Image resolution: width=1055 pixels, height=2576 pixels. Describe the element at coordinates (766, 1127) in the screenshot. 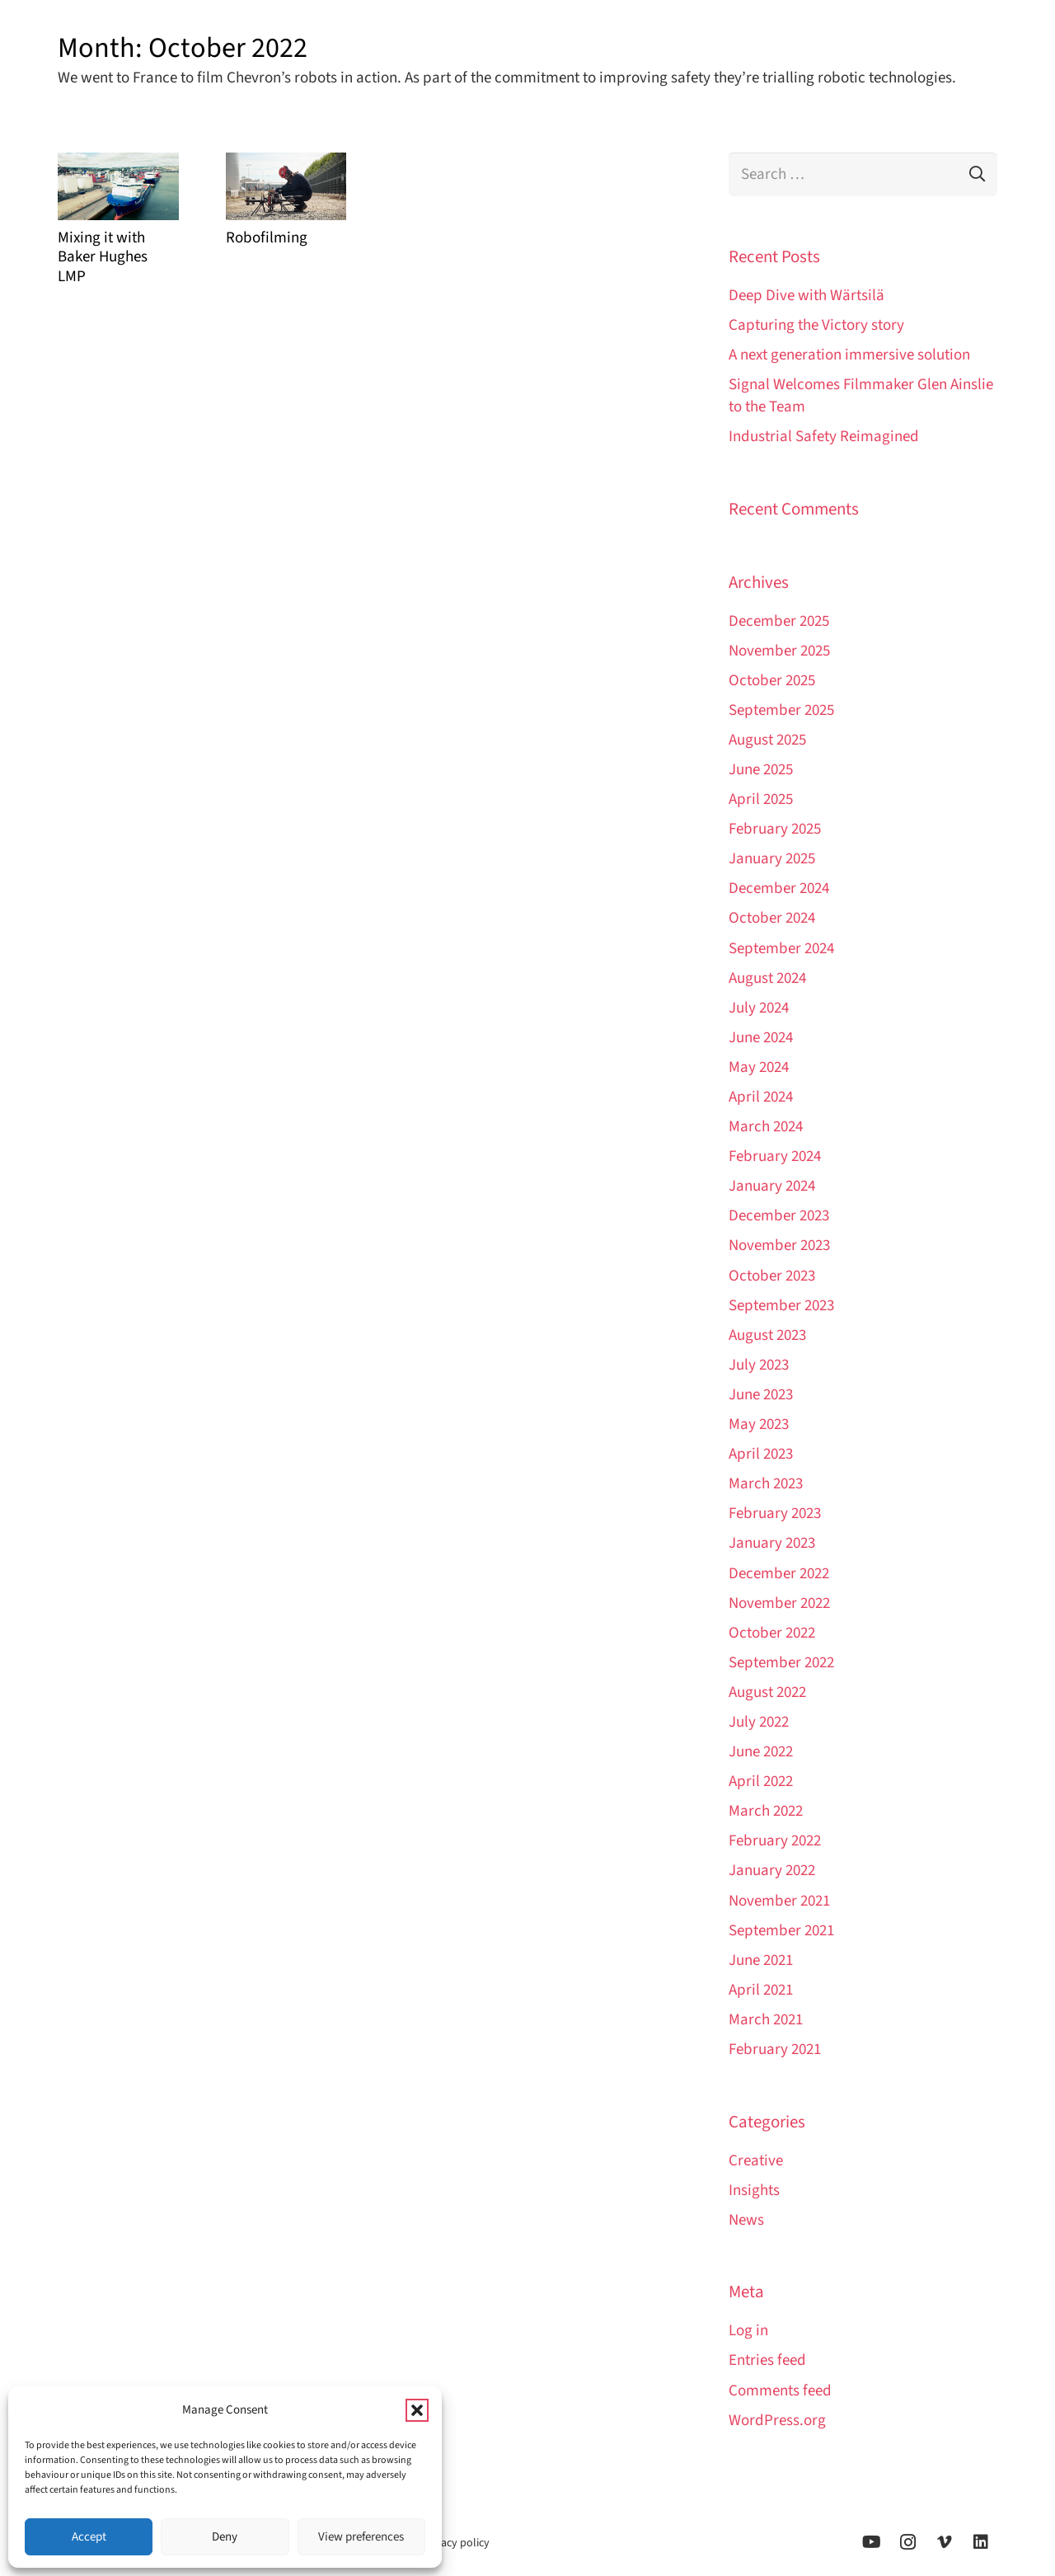

I see `March 2024` at that location.